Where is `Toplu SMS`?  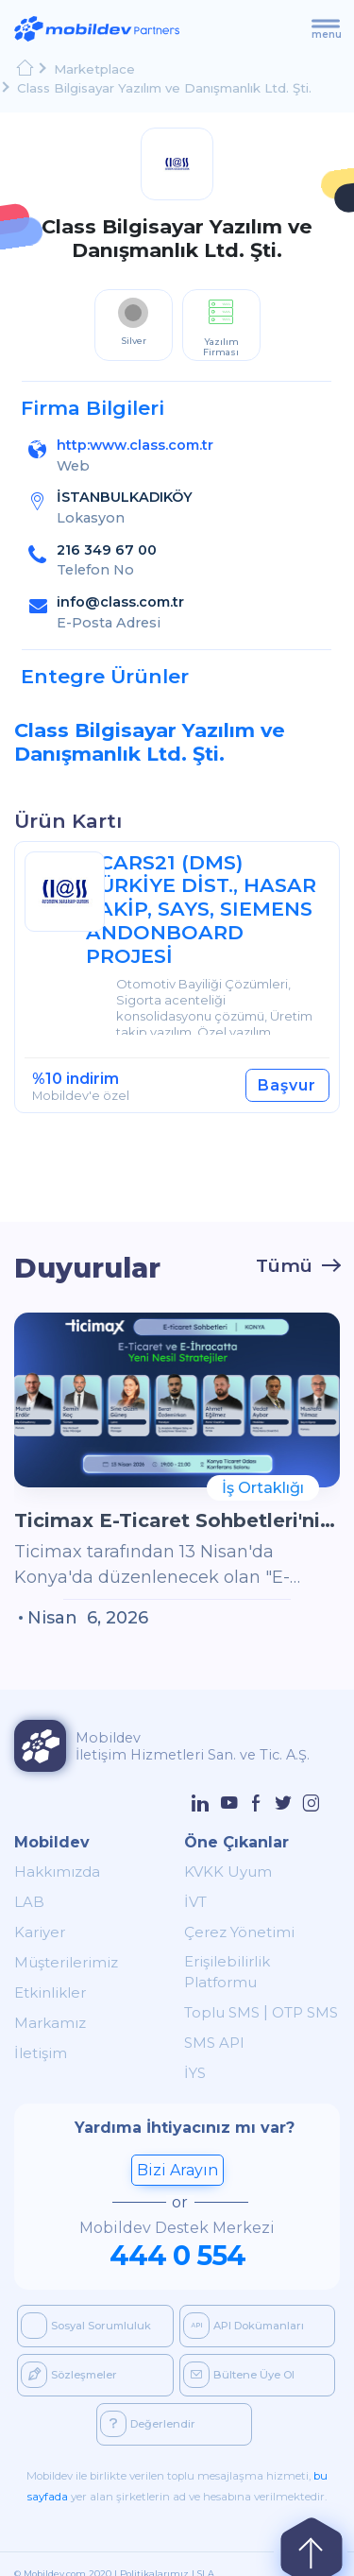
Toplu SMS is located at coordinates (215, 1991).